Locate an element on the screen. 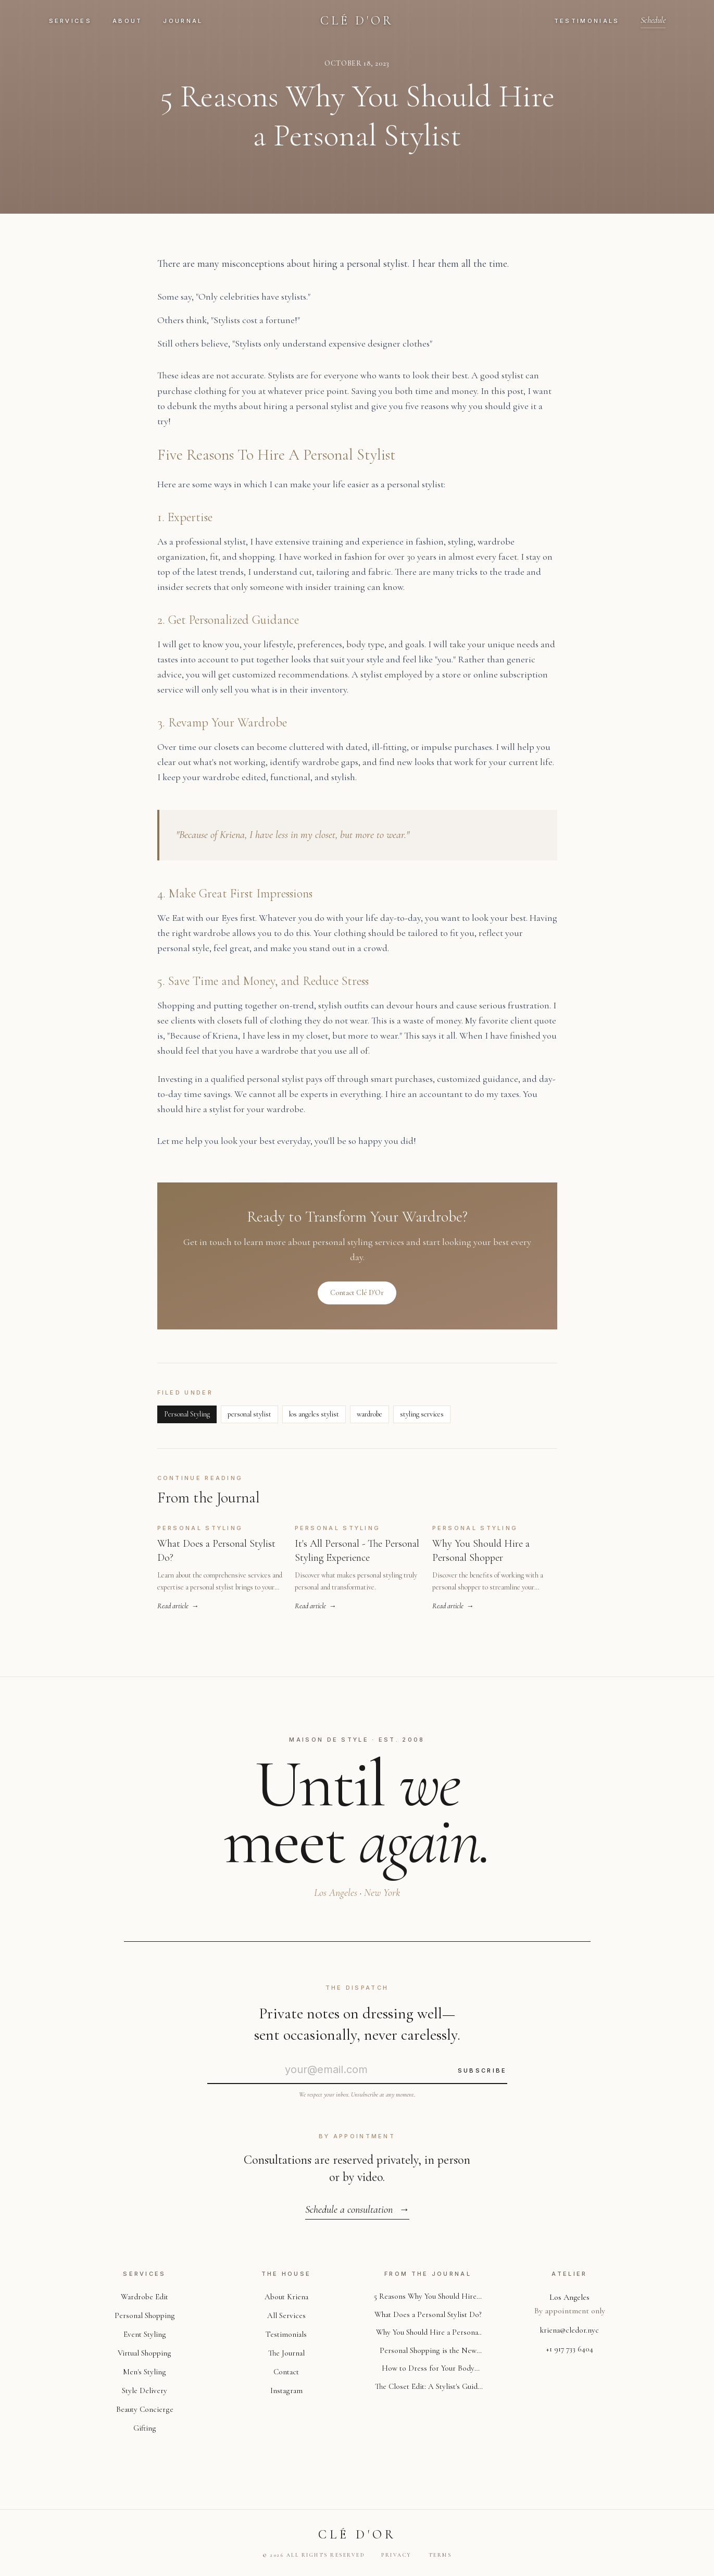 The width and height of the screenshot is (714, 2576). The Closet Edit: A Stylist's Guide to Declutter a Wardrobe is located at coordinates (427, 2391).